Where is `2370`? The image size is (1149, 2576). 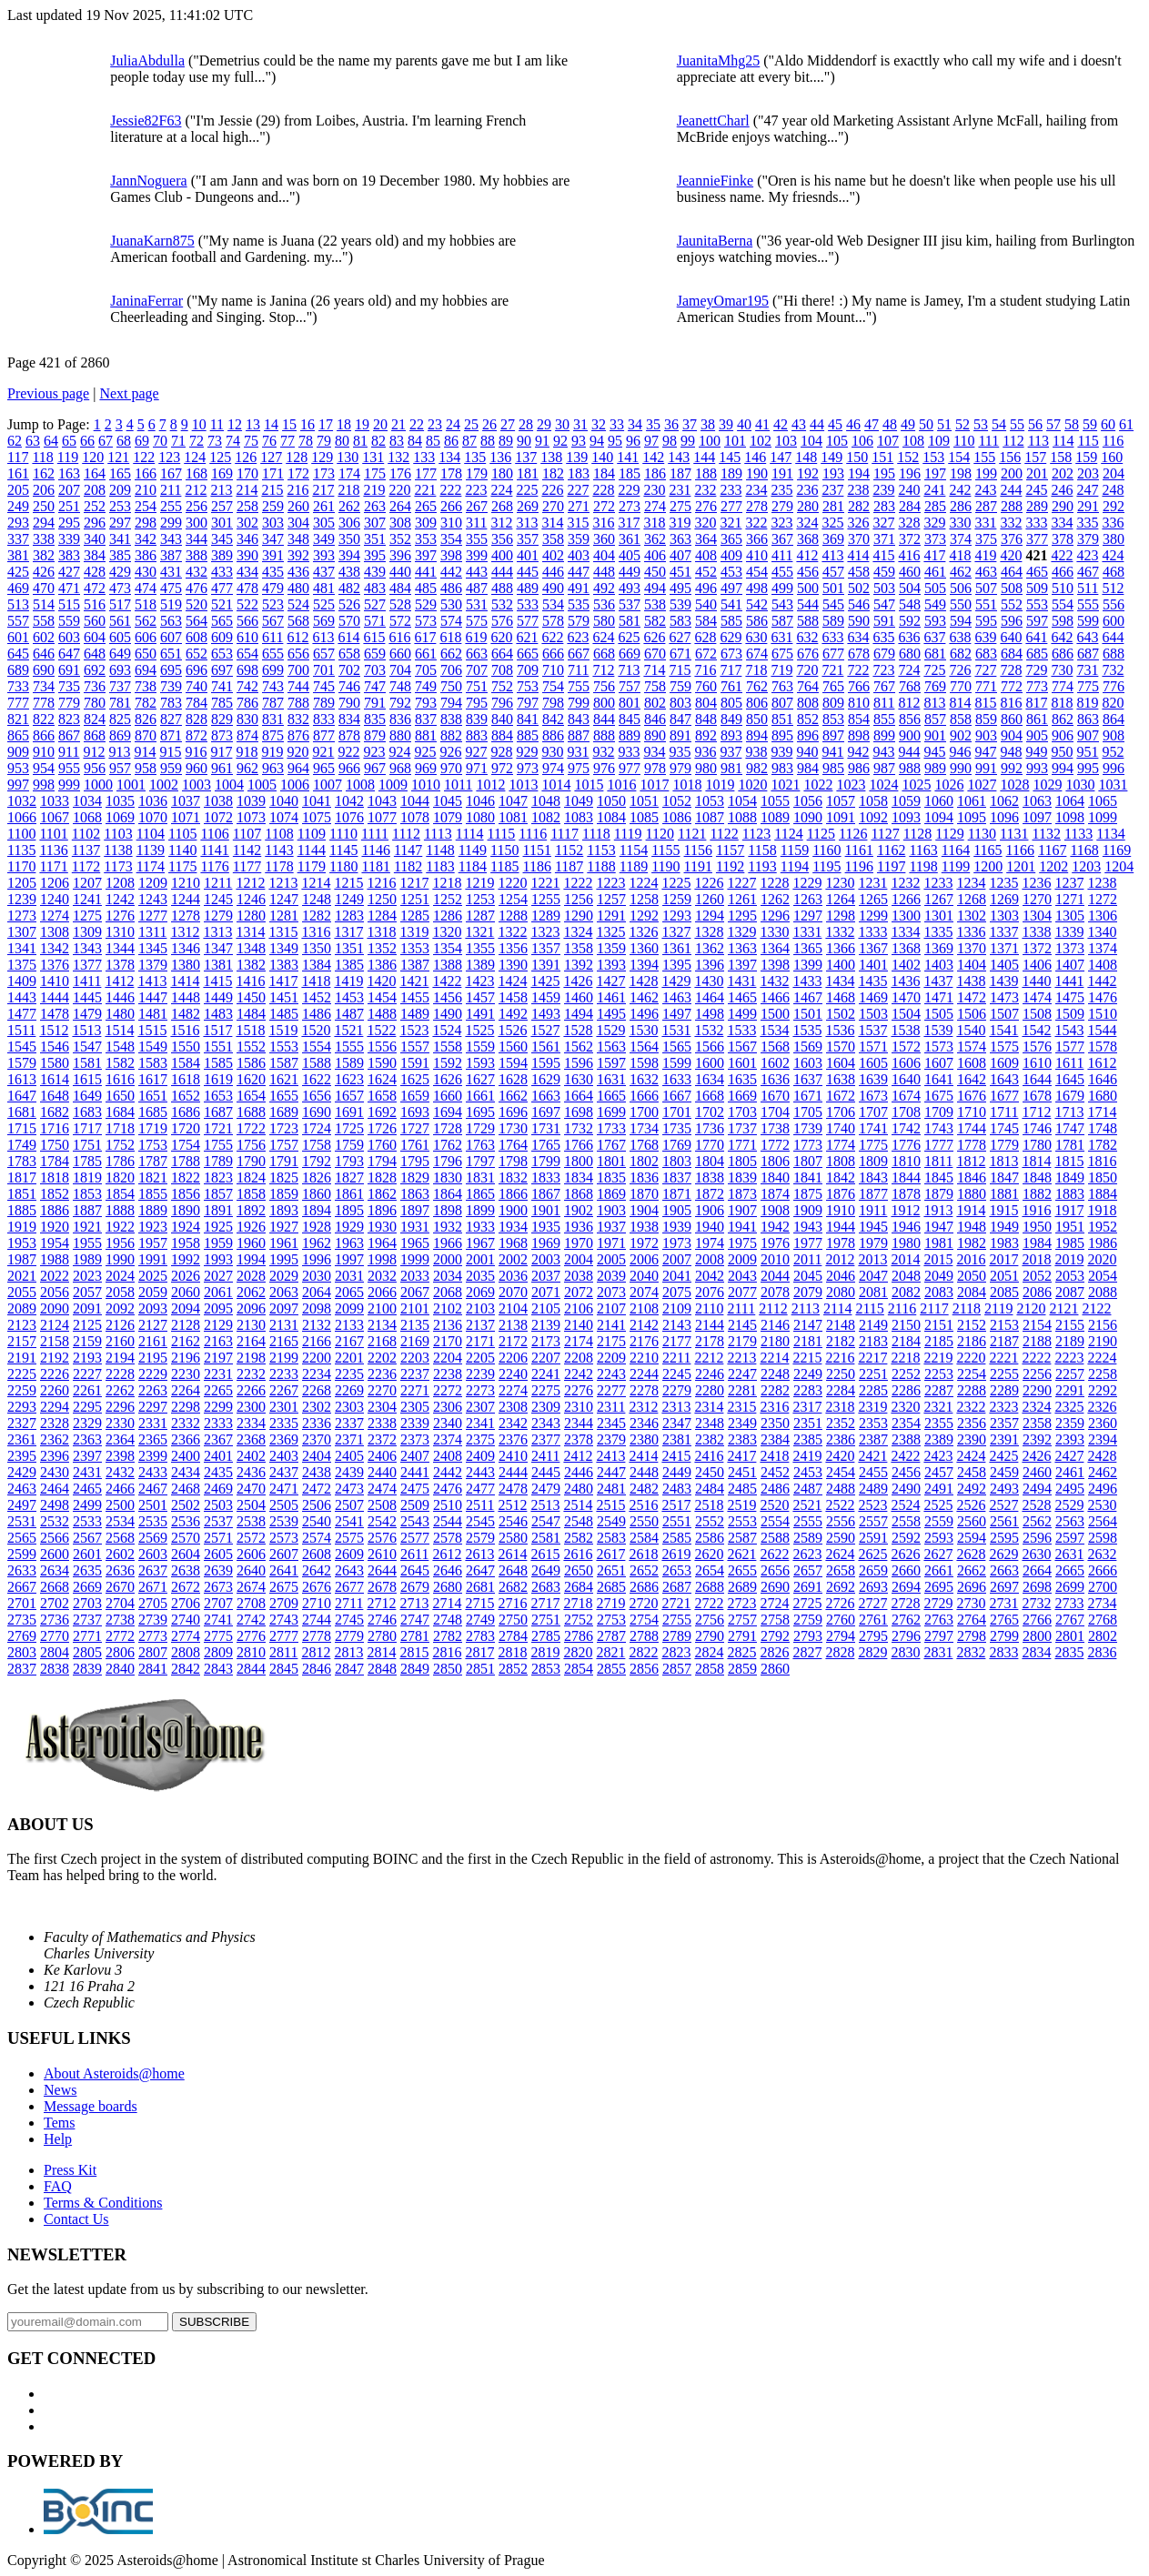 2370 is located at coordinates (316, 1439).